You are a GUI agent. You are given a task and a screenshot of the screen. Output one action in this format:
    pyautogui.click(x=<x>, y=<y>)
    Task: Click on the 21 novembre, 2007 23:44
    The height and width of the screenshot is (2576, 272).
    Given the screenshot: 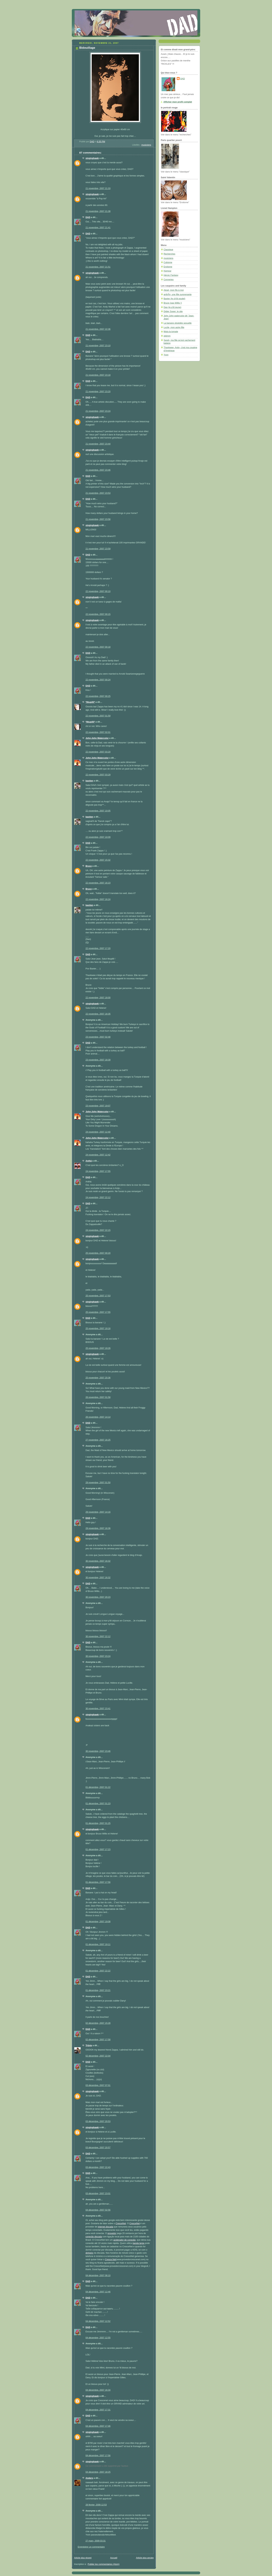 What is the action you would take?
    pyautogui.click(x=98, y=444)
    